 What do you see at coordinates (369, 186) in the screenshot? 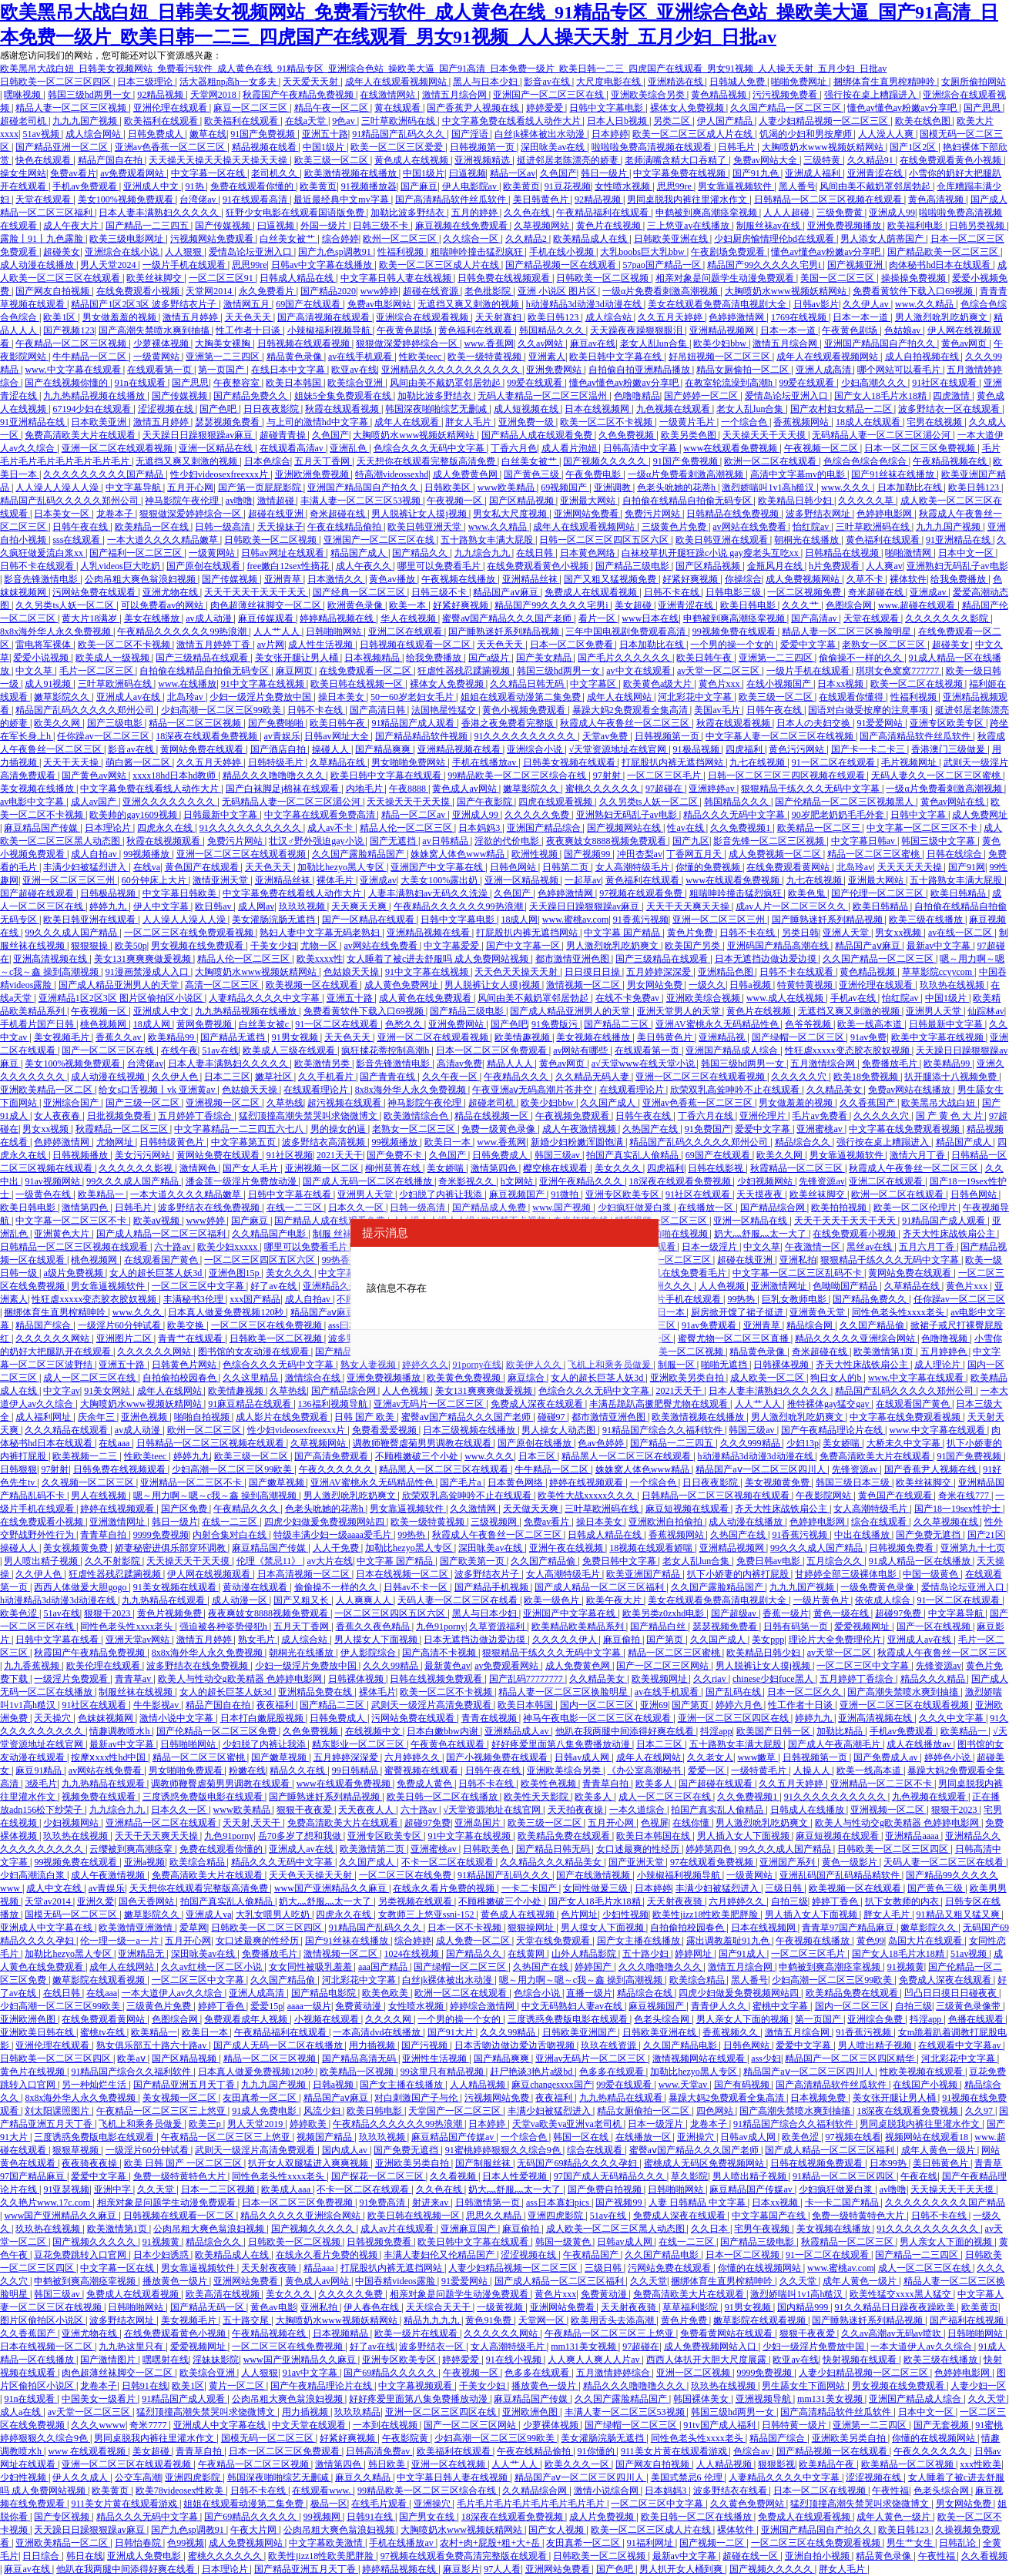
I see `91视频播放器` at bounding box center [369, 186].